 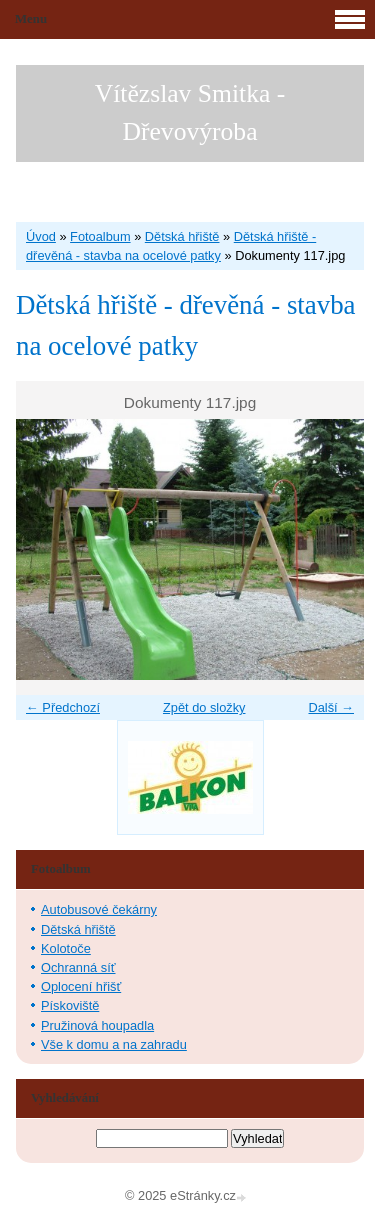 What do you see at coordinates (78, 967) in the screenshot?
I see `Ochranná síť` at bounding box center [78, 967].